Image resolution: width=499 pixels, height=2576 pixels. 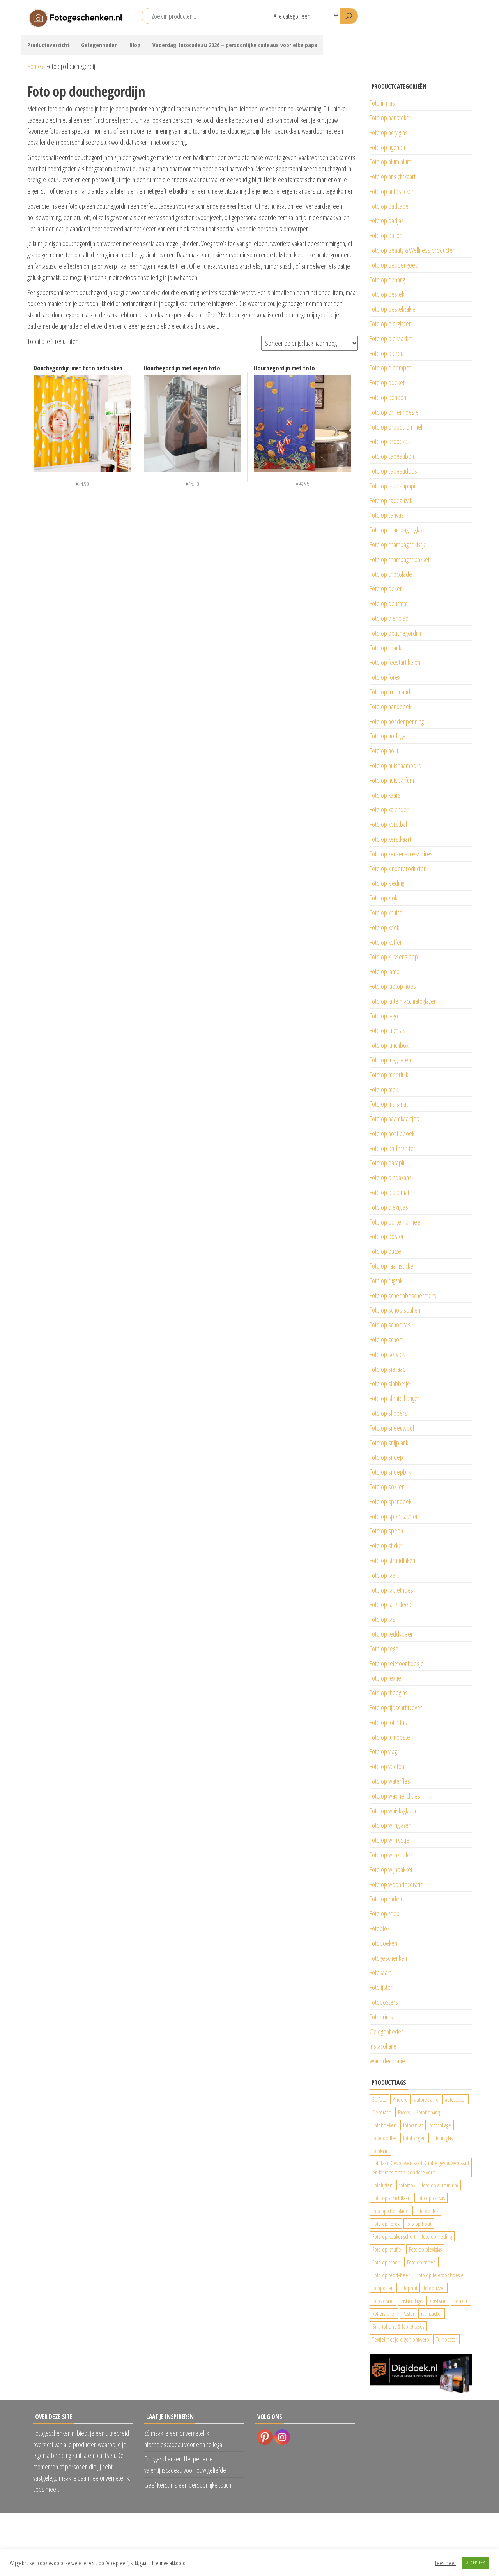 I want to click on Foto op forex, so click(x=385, y=677).